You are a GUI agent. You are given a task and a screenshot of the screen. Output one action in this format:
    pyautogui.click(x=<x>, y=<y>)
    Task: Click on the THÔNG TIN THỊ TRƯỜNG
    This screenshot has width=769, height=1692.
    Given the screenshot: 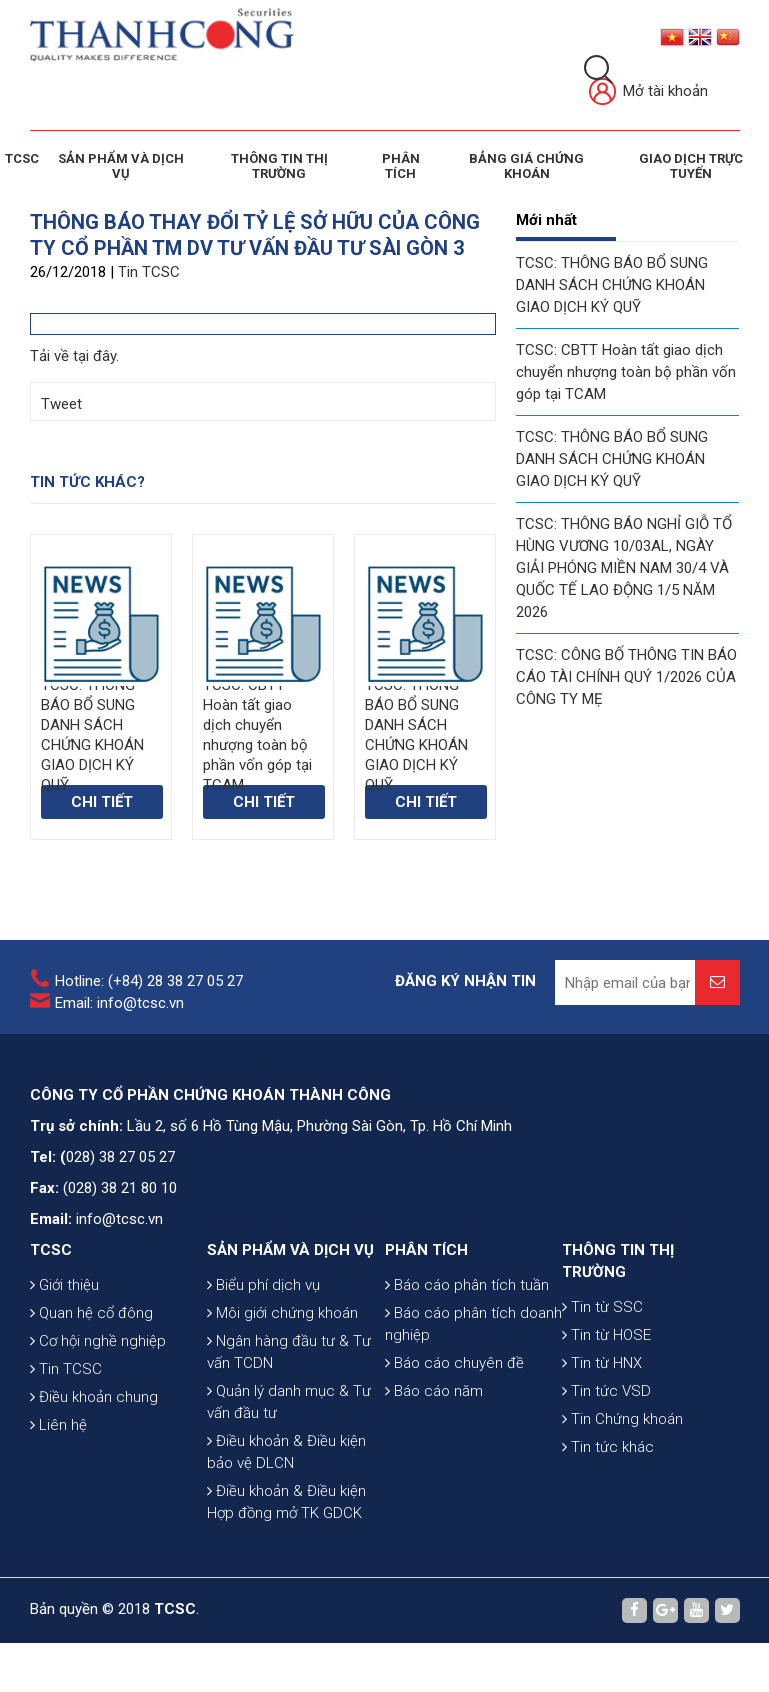 What is the action you would take?
    pyautogui.click(x=279, y=166)
    